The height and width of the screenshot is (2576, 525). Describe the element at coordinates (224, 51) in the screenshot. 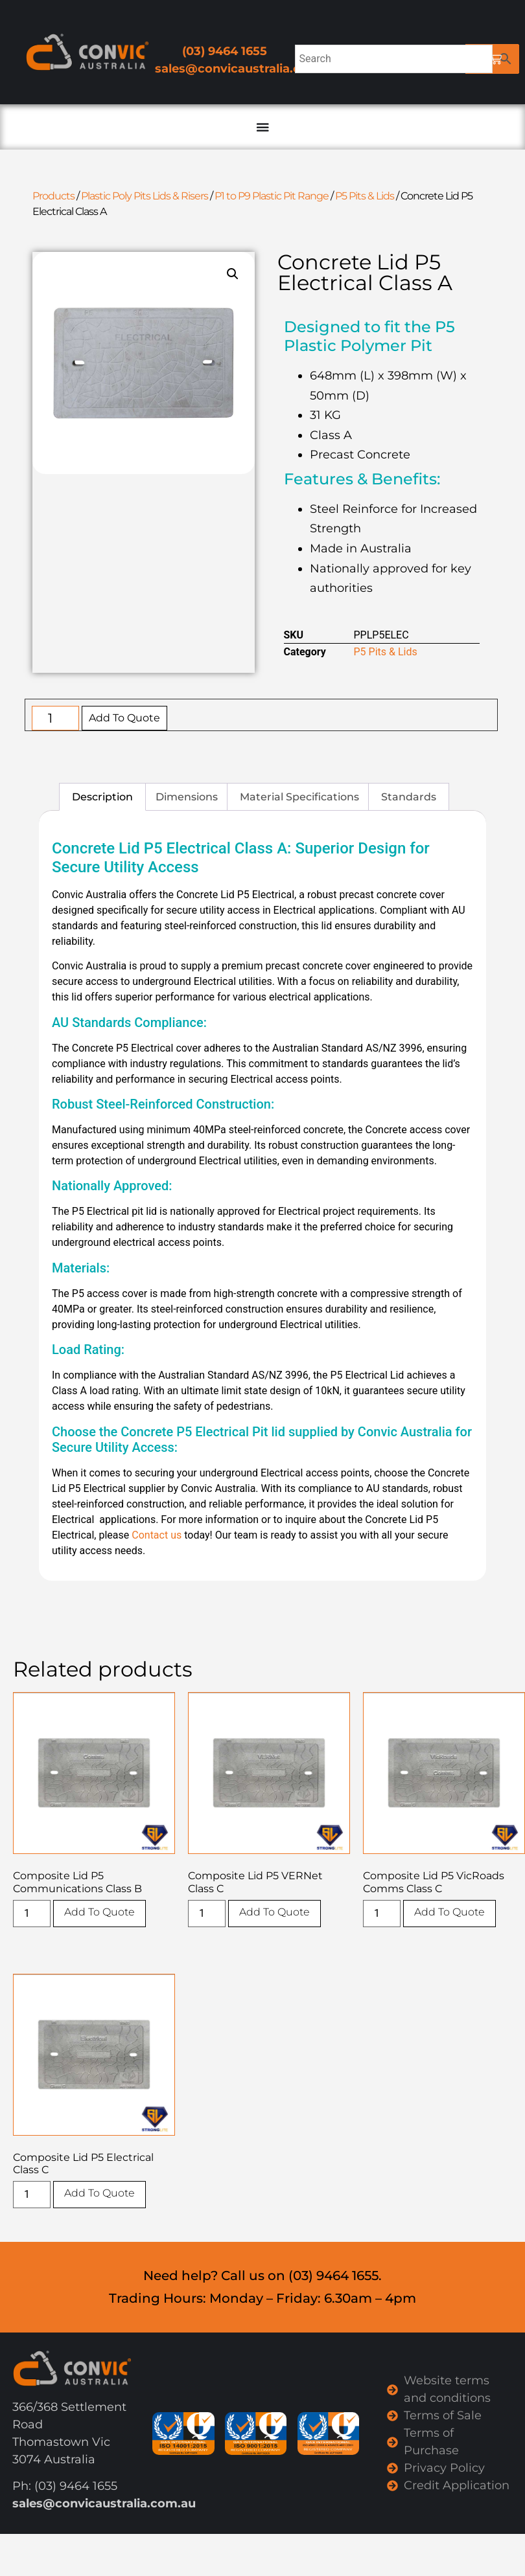

I see `(03) 9464 1655` at that location.